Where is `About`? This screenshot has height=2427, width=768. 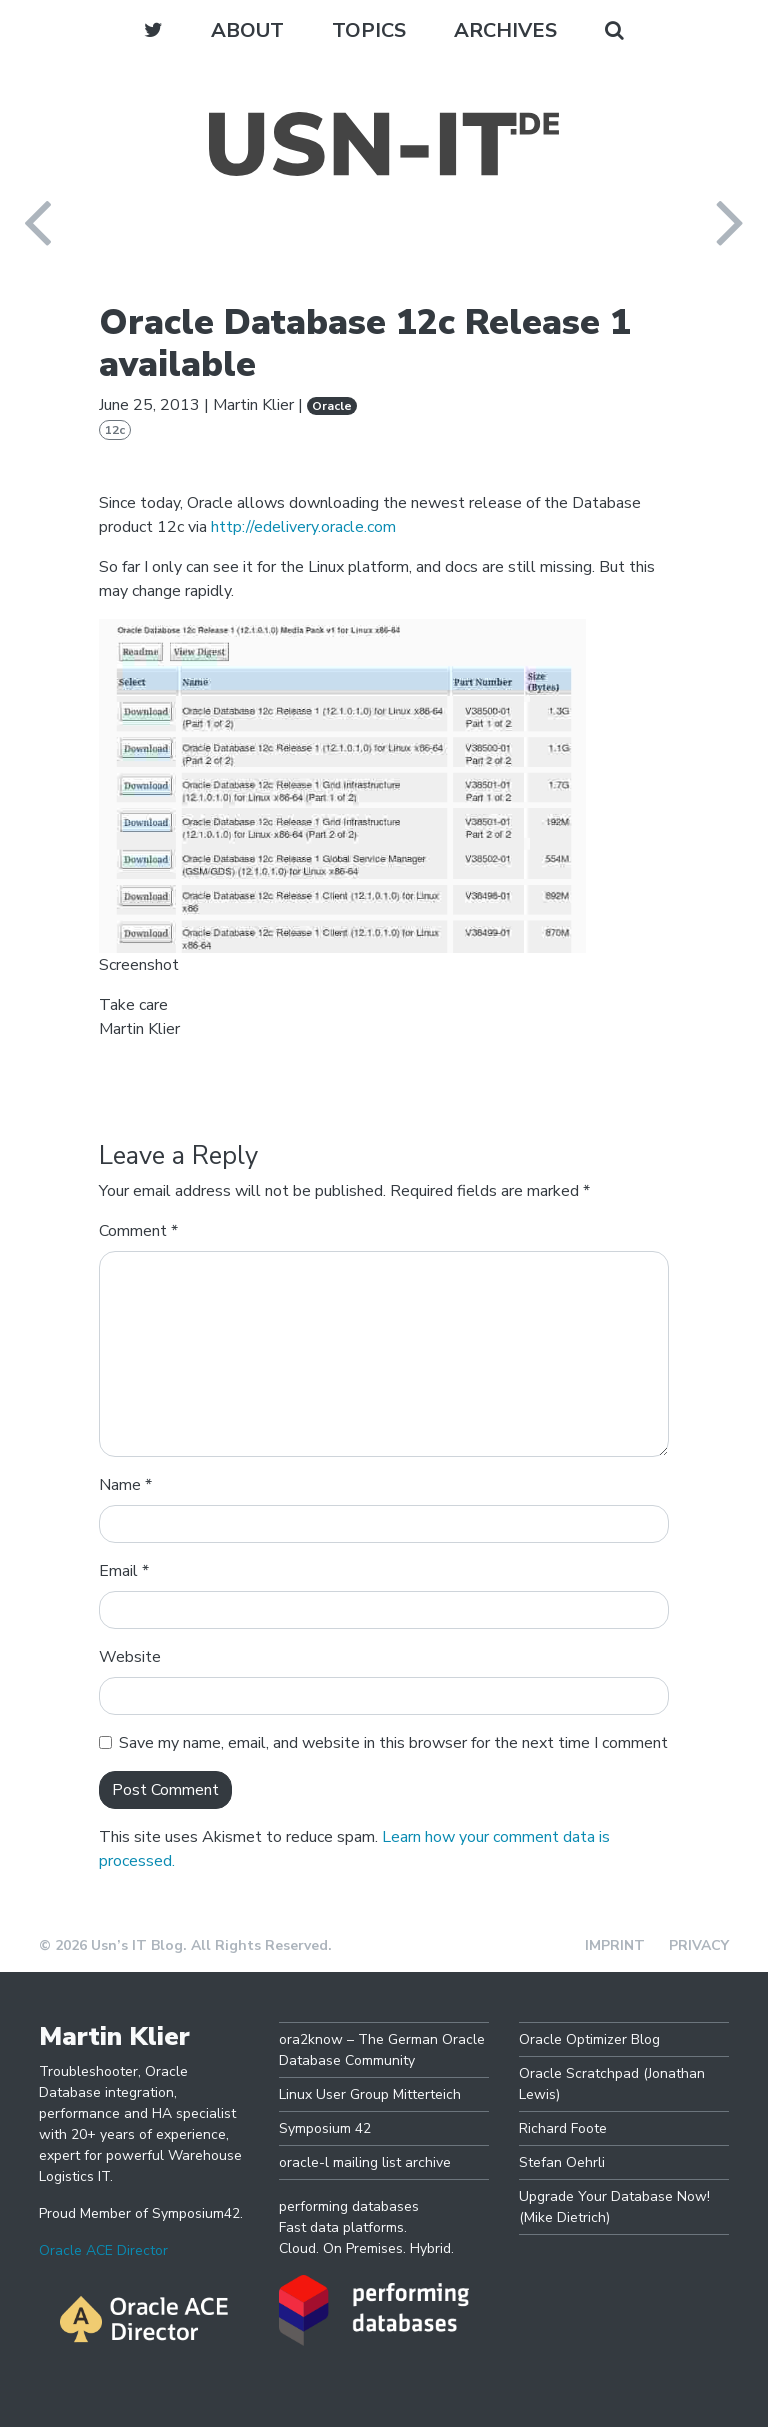
About is located at coordinates (247, 30).